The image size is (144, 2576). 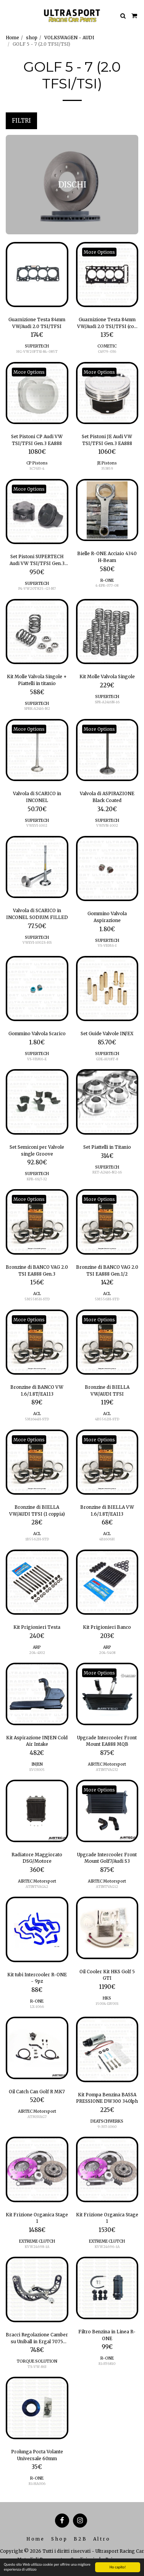 What do you see at coordinates (107, 797) in the screenshot?
I see `Valvola di ASPIRAZIONE Black Coated` at bounding box center [107, 797].